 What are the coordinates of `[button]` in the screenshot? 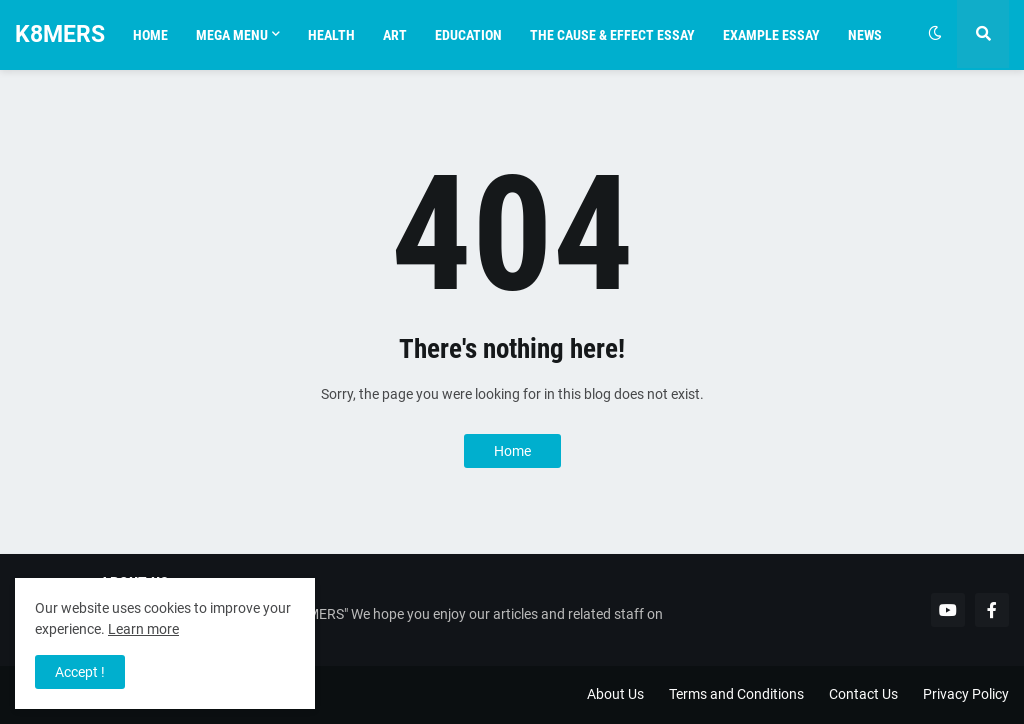 It's located at (935, 34).